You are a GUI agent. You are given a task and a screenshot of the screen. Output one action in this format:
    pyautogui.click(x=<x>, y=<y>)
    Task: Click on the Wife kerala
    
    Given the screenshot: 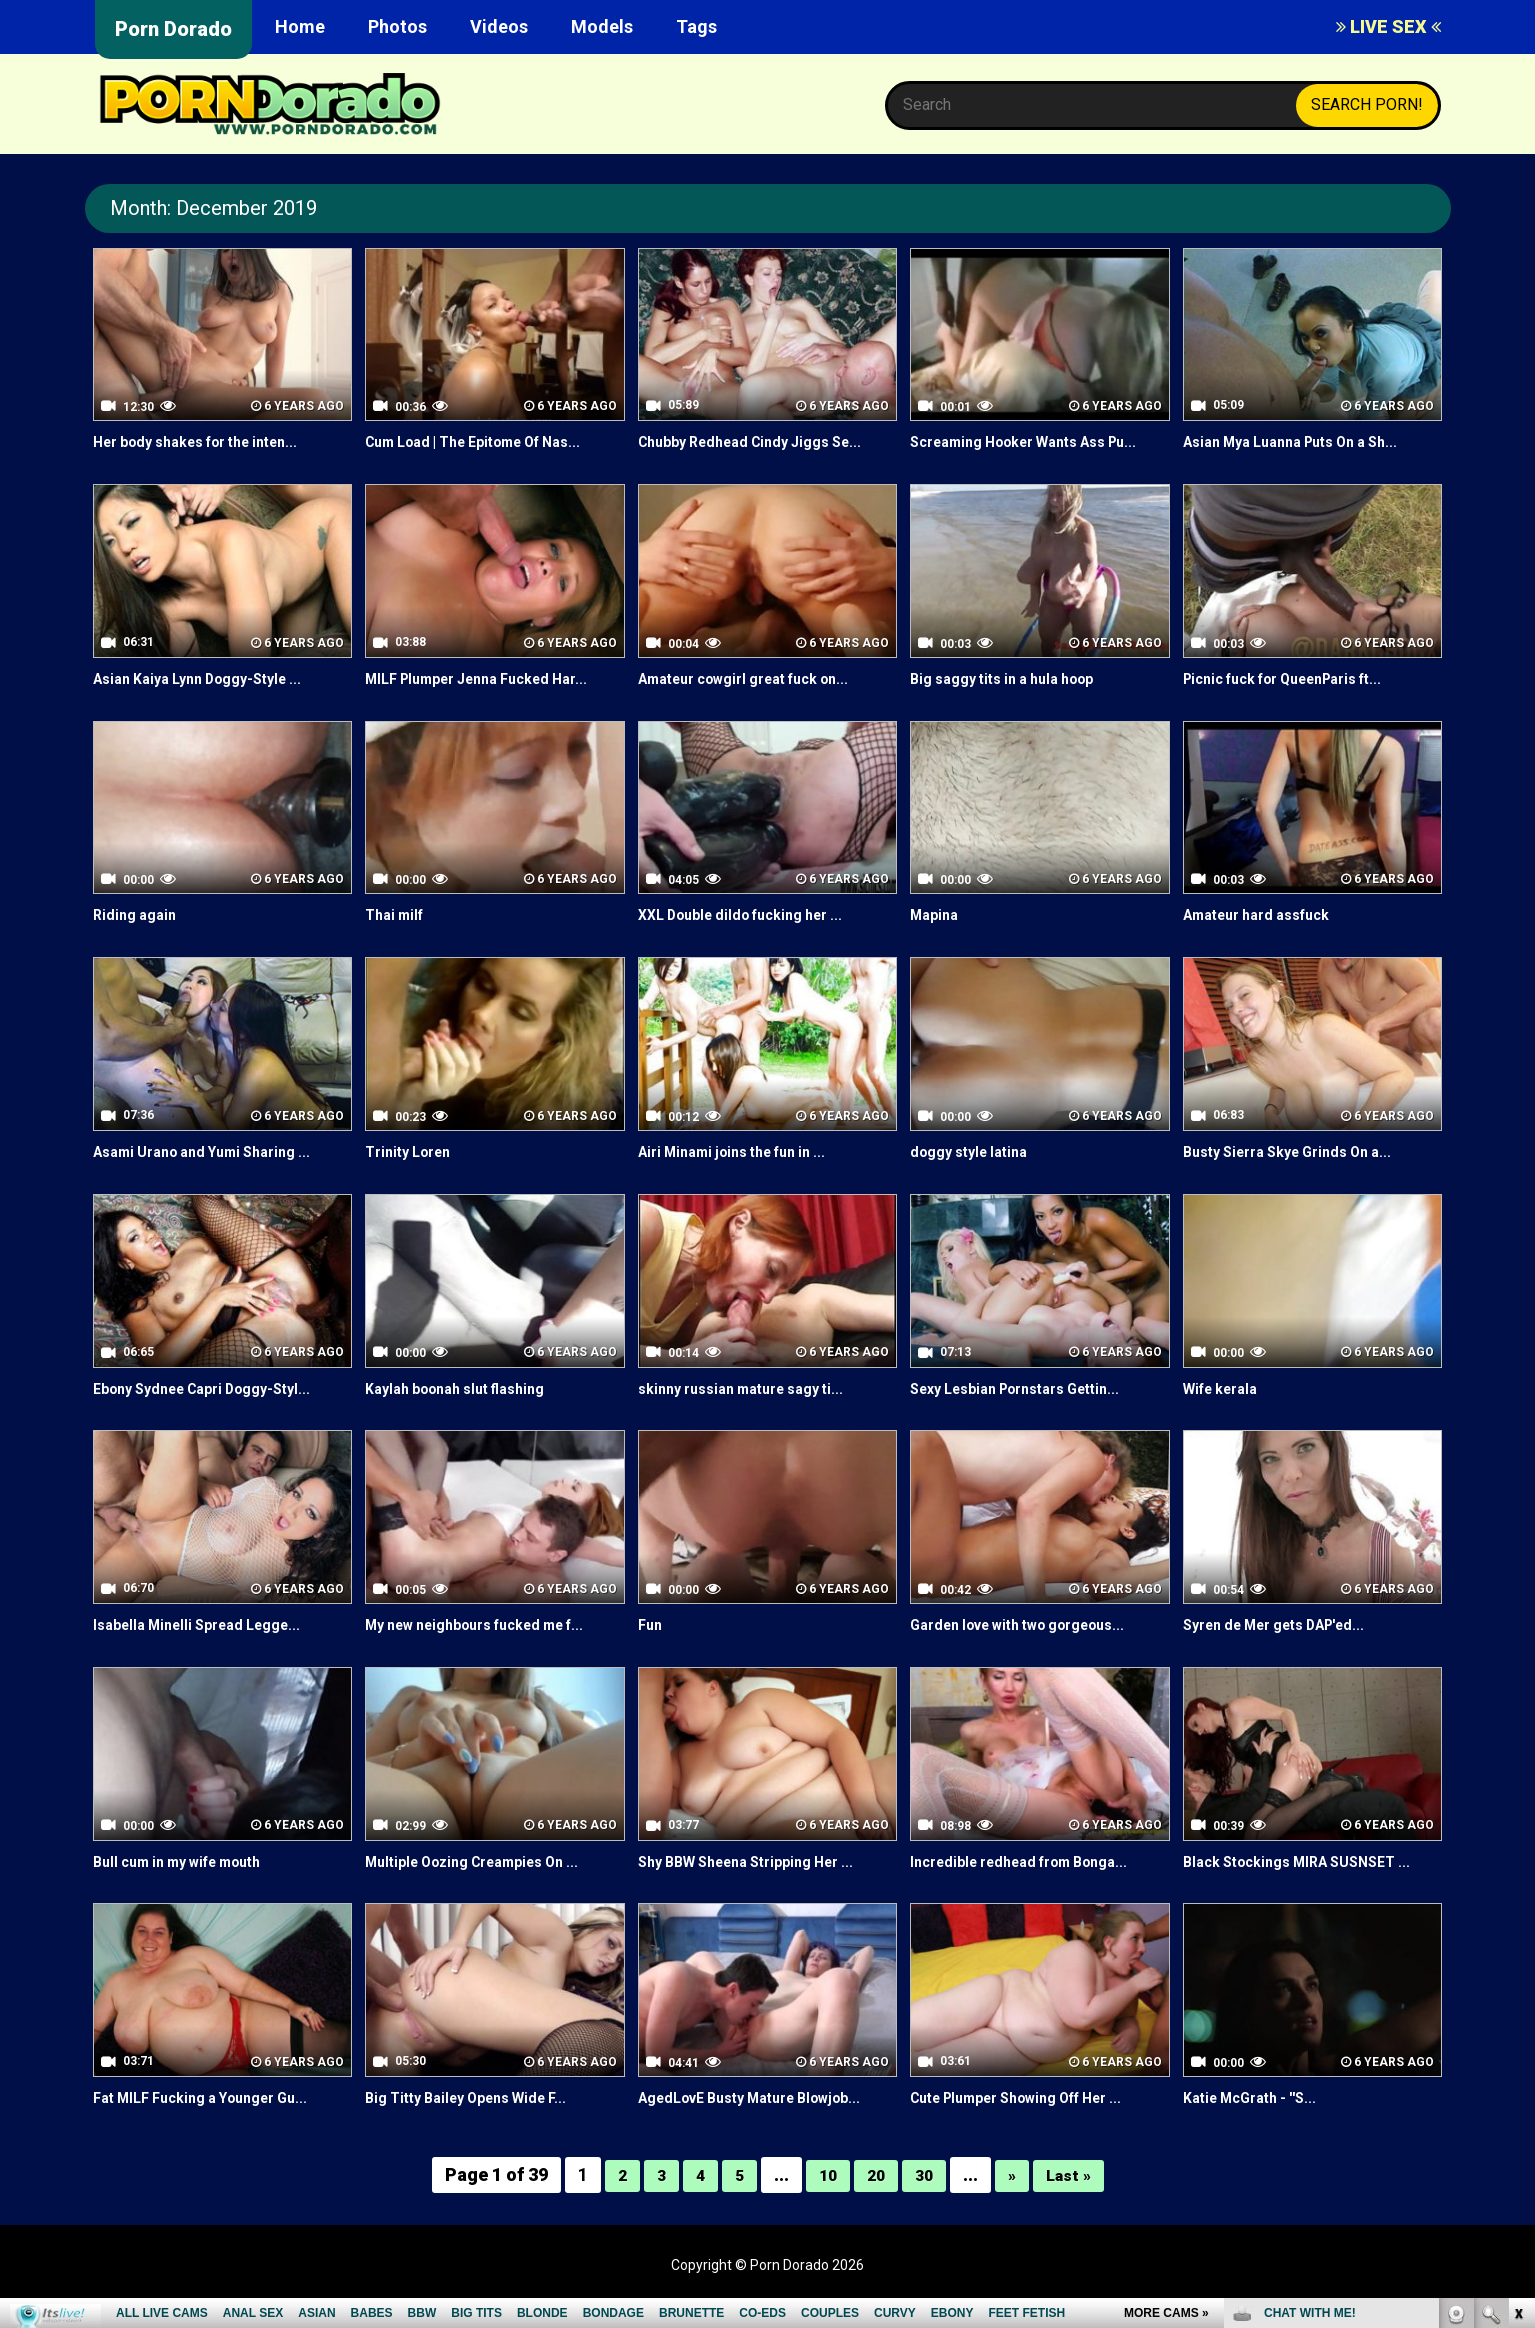 What is the action you would take?
    pyautogui.click(x=1226, y=1410)
    